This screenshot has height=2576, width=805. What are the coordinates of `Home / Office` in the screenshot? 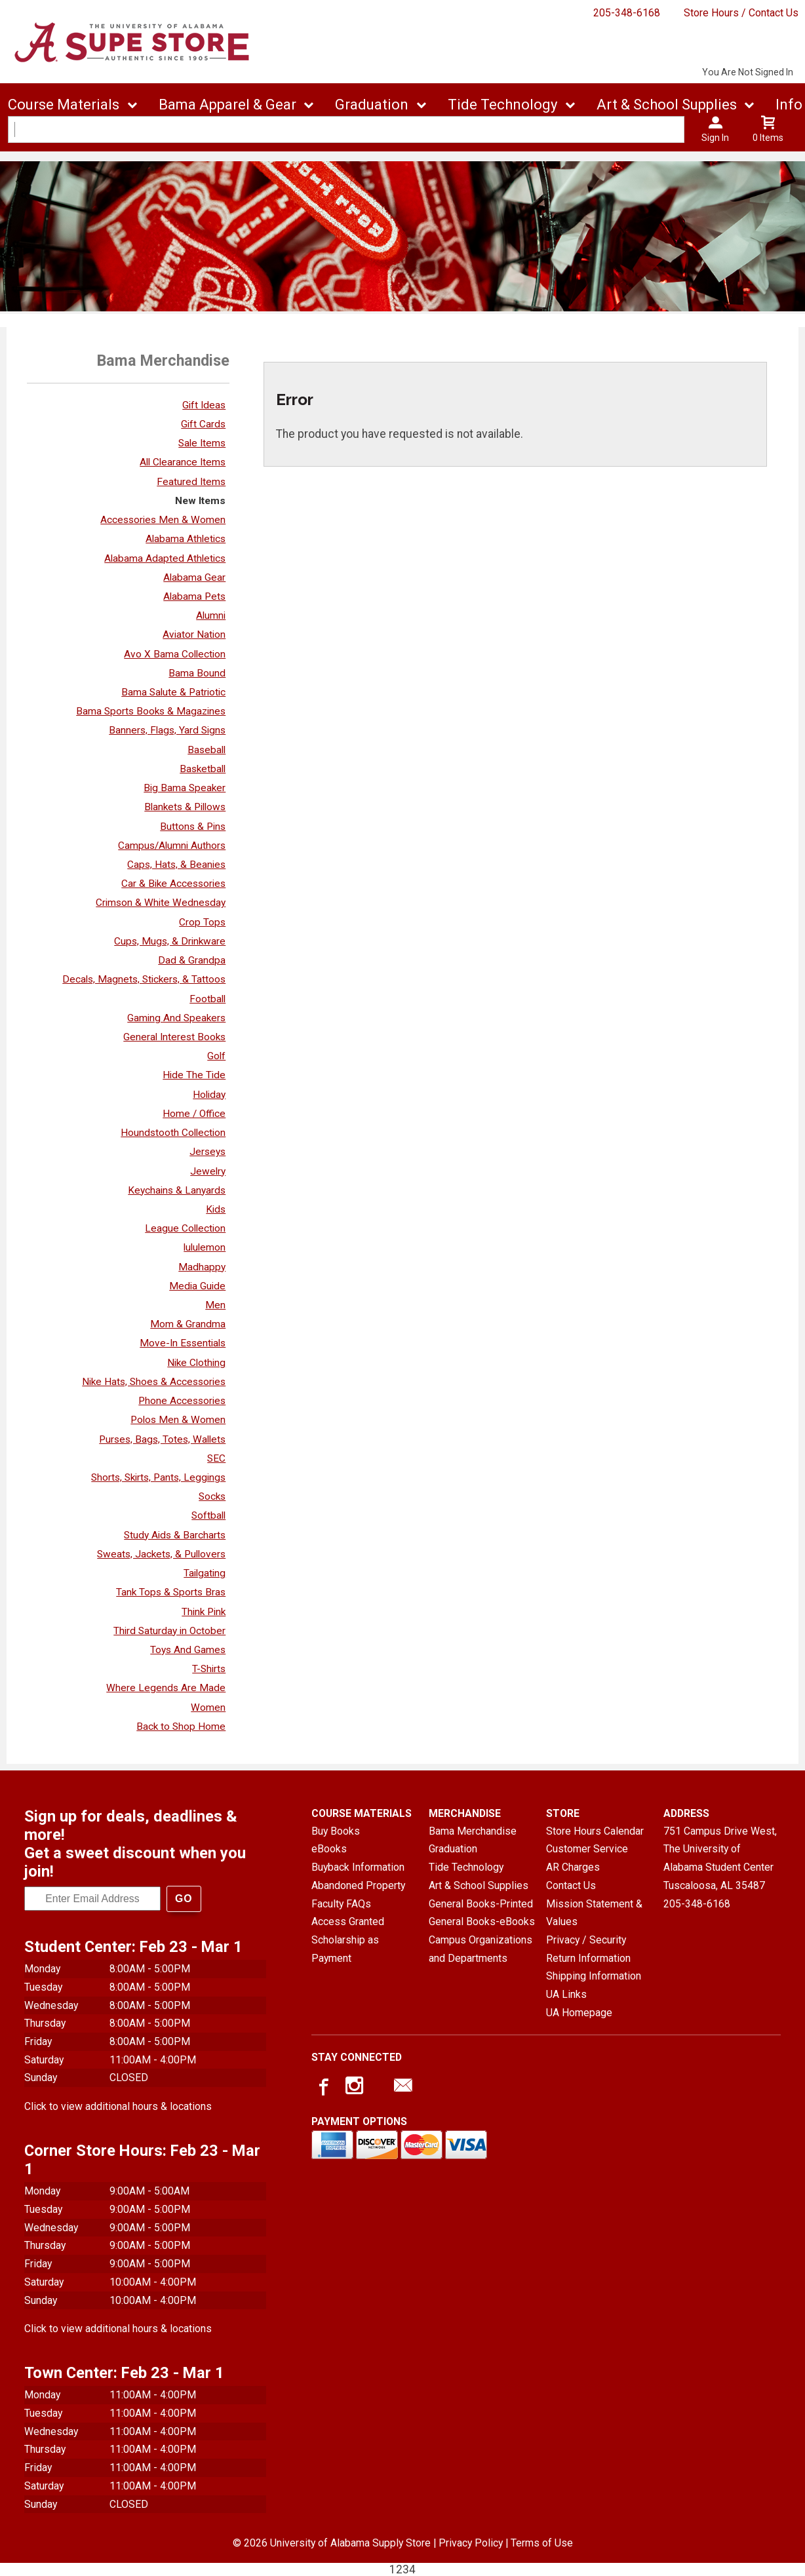 It's located at (194, 1114).